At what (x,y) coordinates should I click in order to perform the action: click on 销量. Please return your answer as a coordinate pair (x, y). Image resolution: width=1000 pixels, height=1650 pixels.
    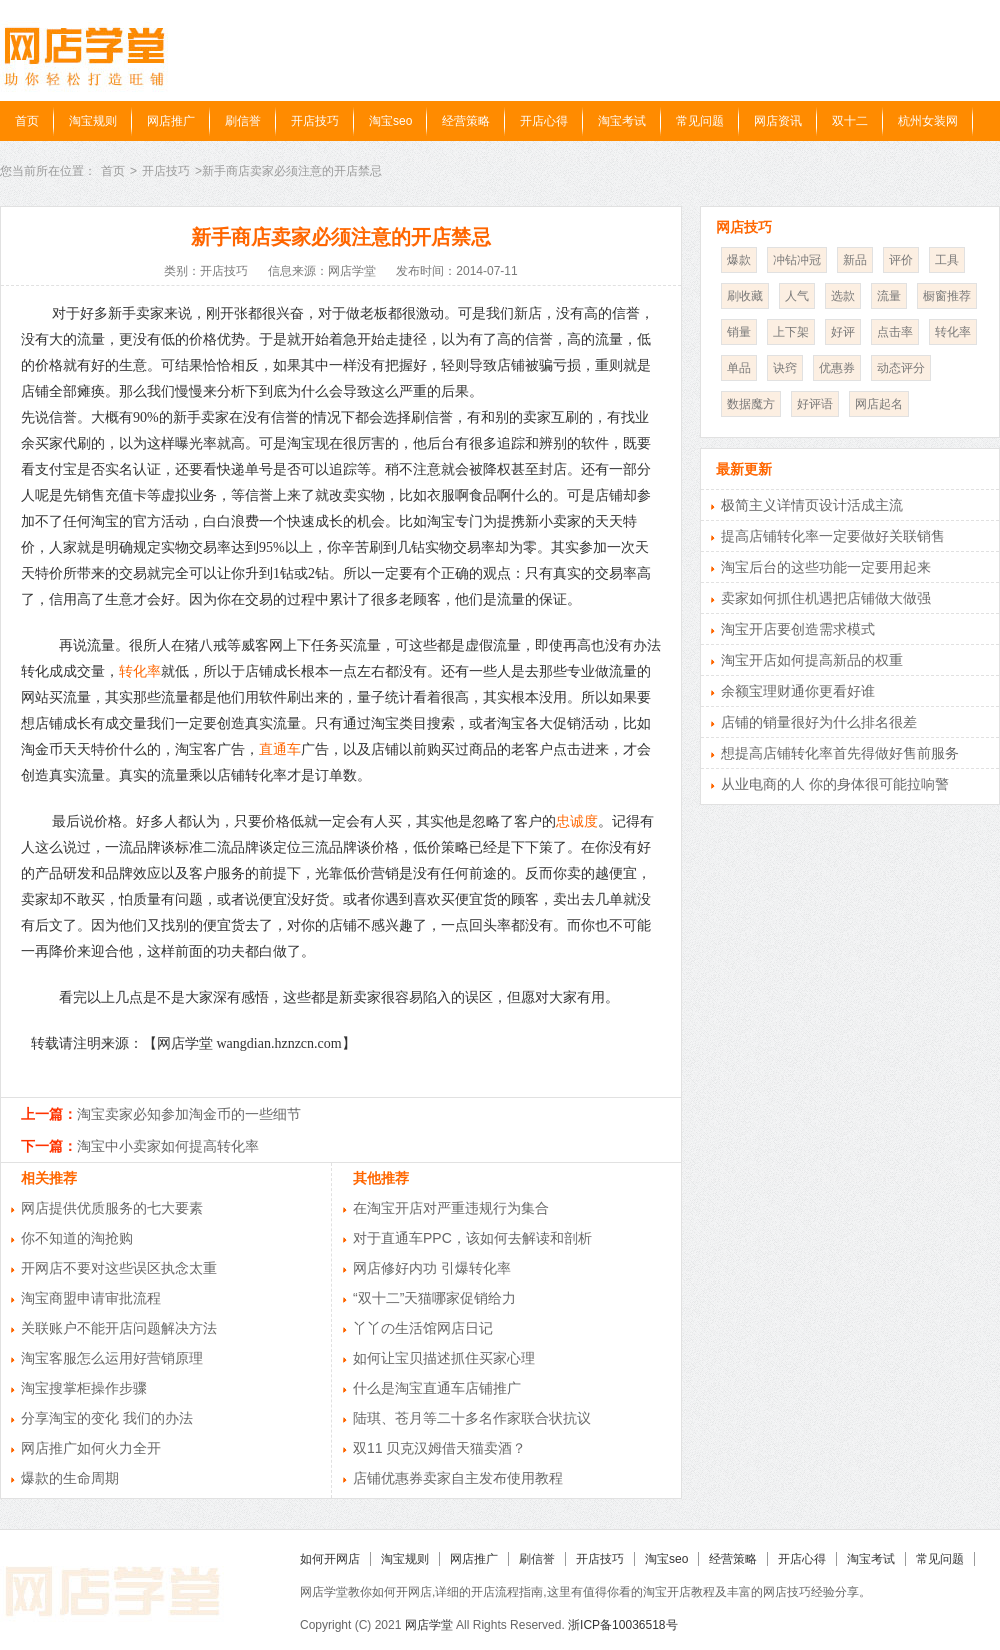
    Looking at the image, I should click on (739, 332).